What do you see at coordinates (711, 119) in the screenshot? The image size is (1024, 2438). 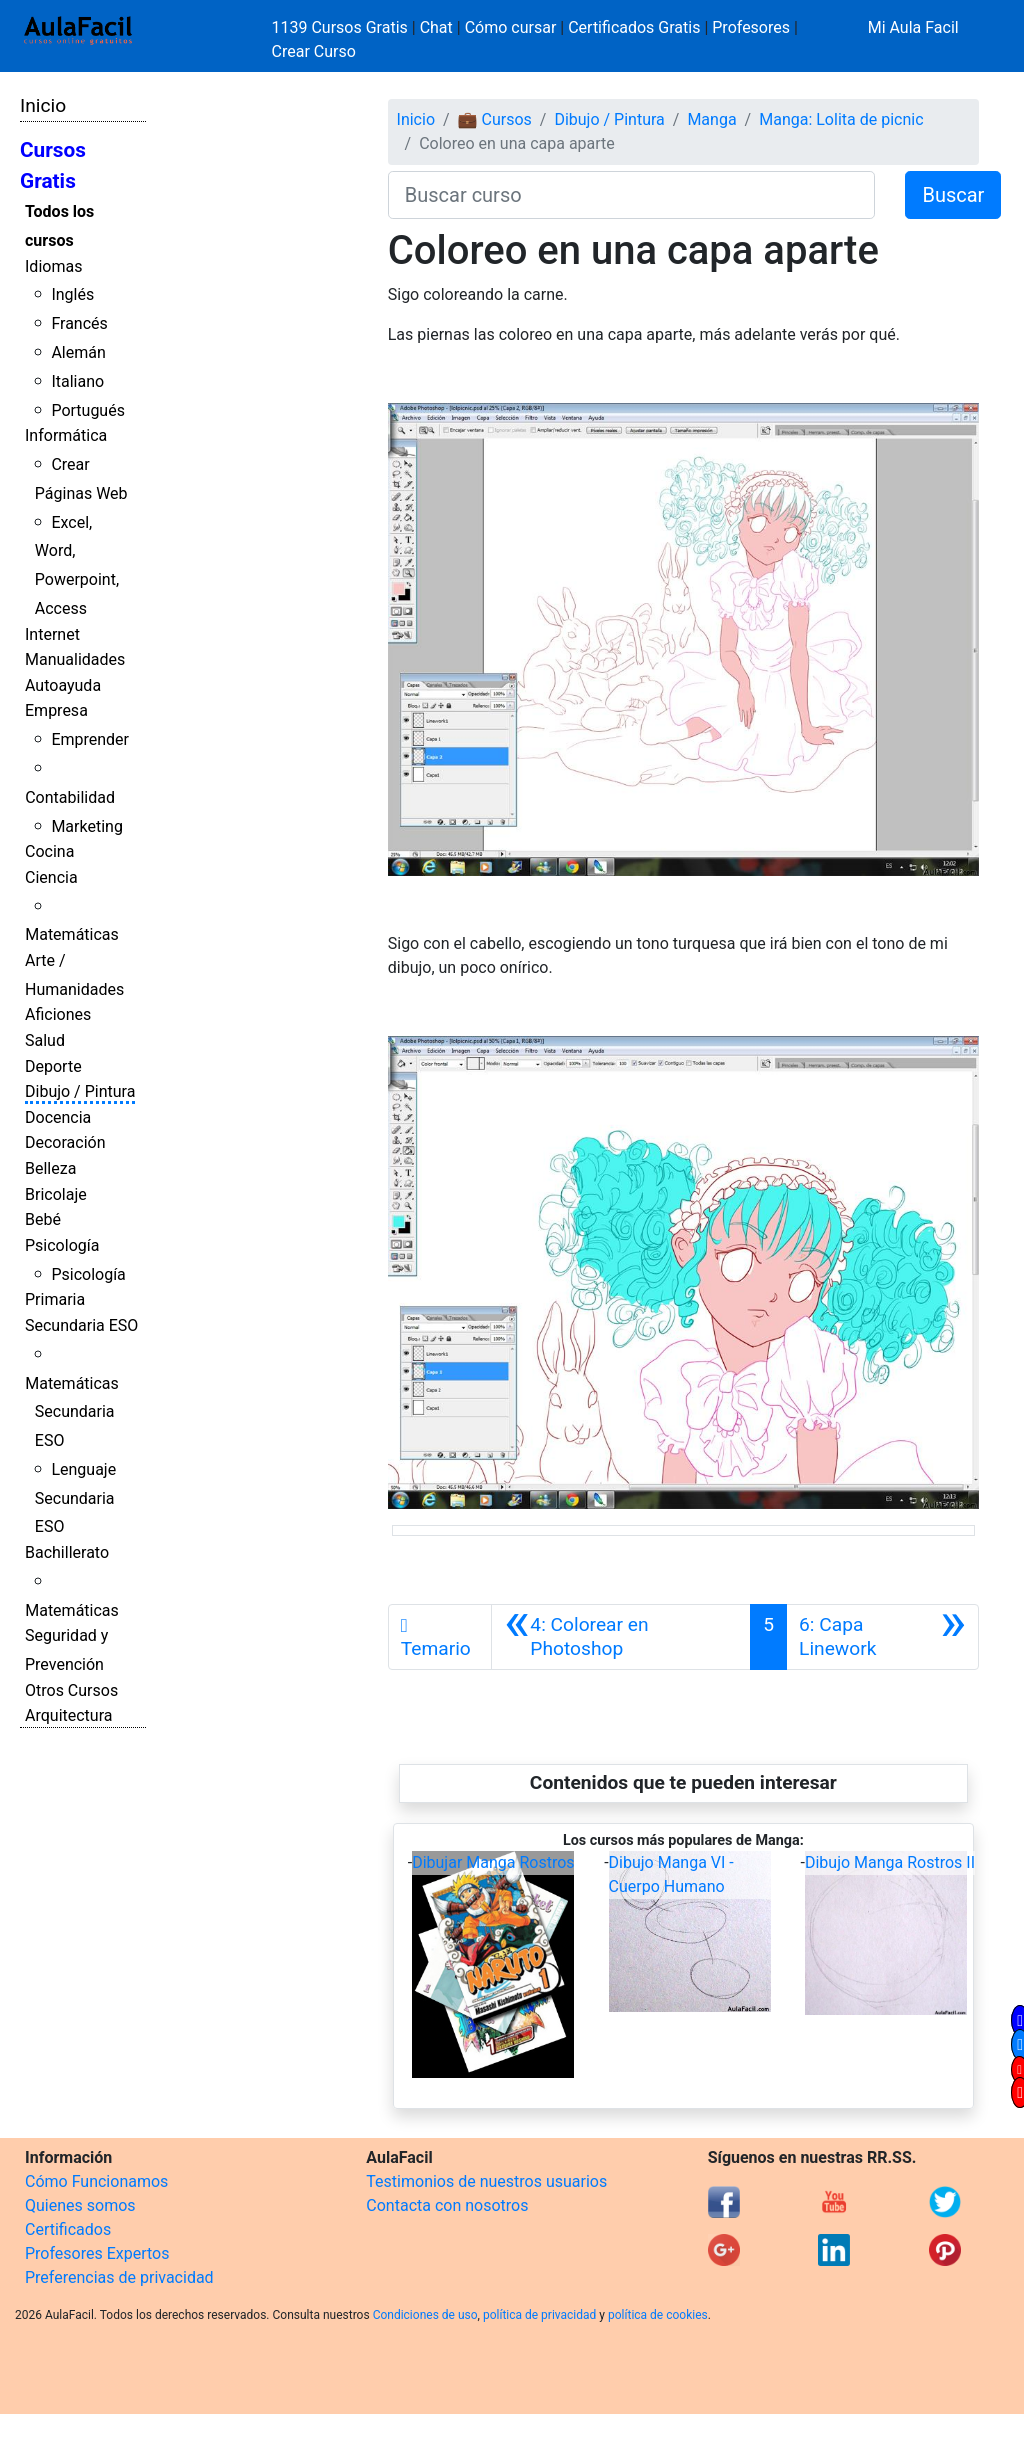 I see `Manga` at bounding box center [711, 119].